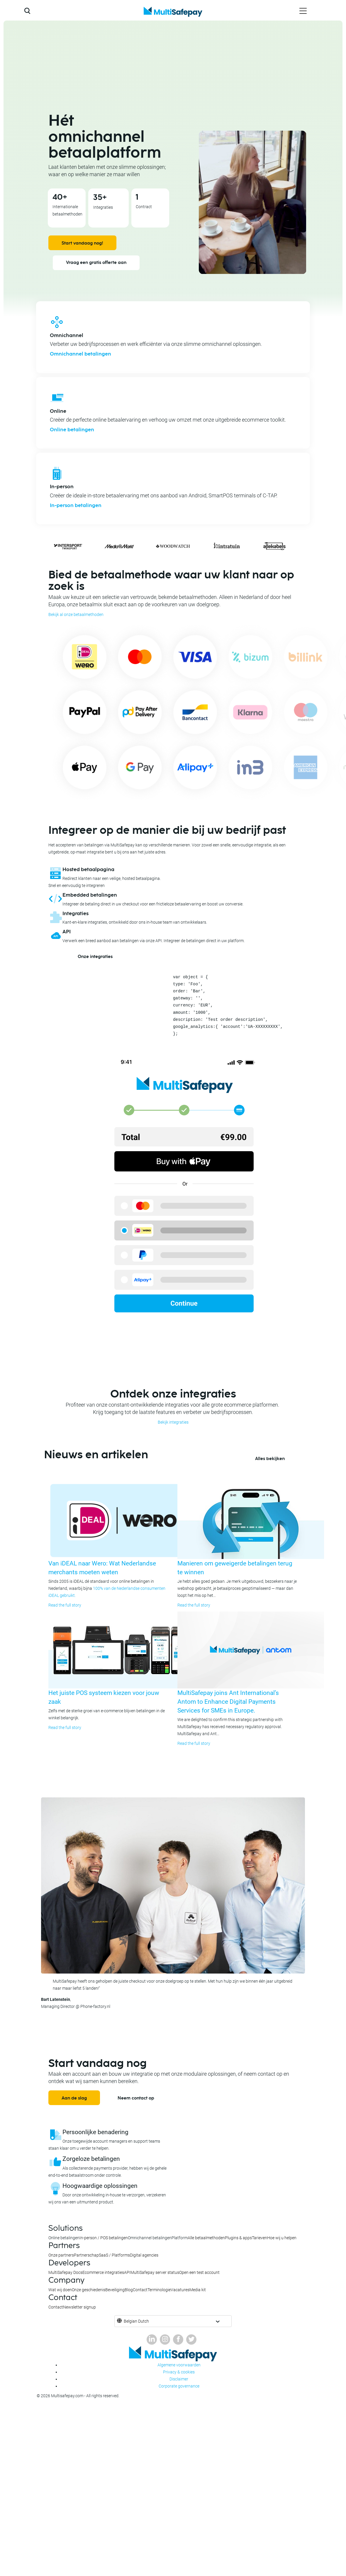  I want to click on Tarieven, so click(259, 2237).